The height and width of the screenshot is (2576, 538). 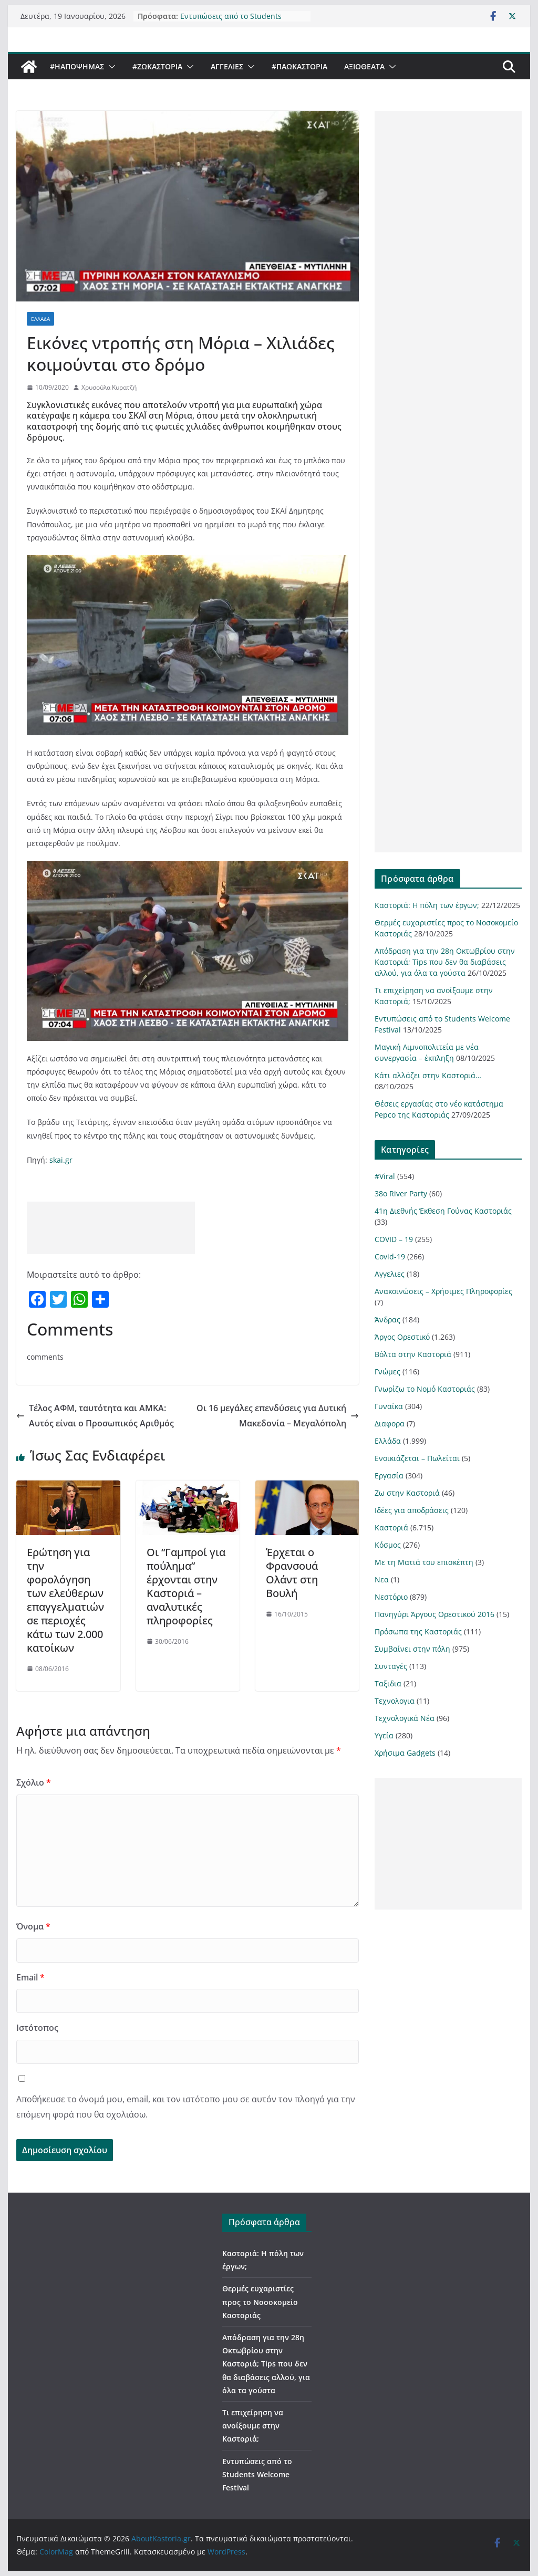 I want to click on Κόσμος, so click(x=388, y=1545).